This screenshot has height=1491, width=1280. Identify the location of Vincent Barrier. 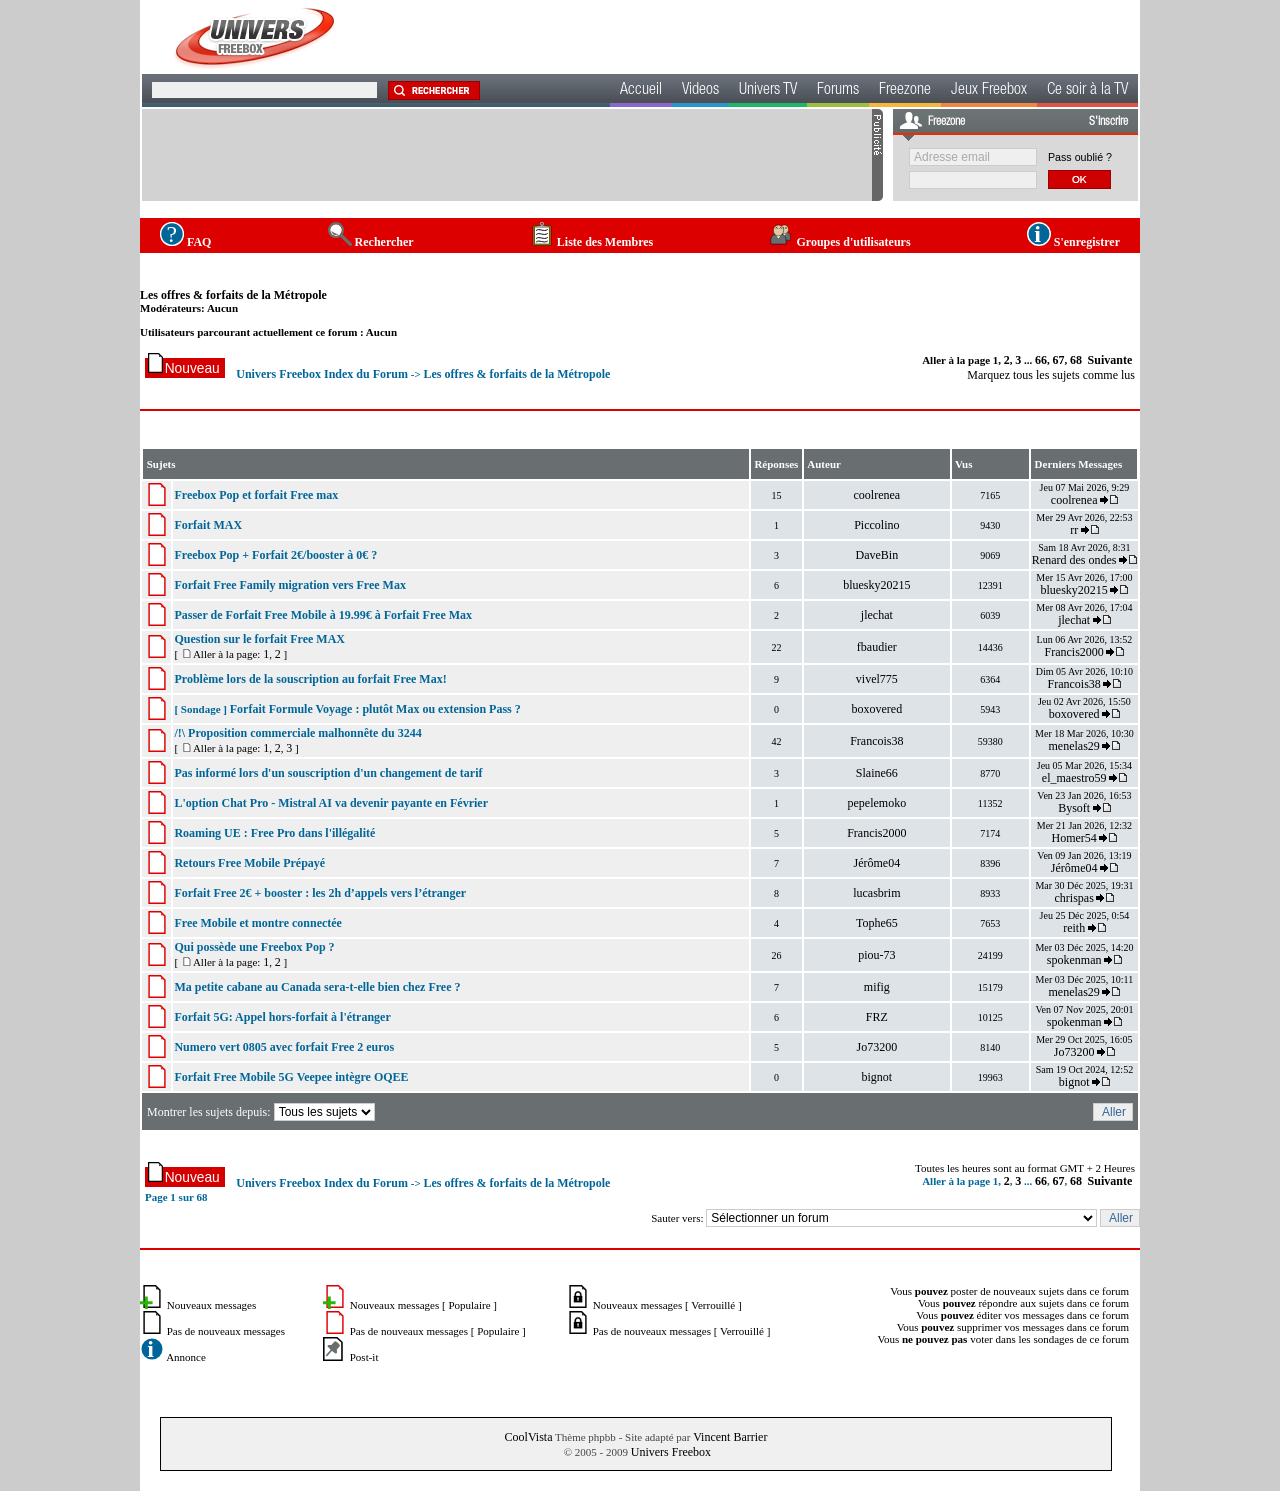
(730, 1437).